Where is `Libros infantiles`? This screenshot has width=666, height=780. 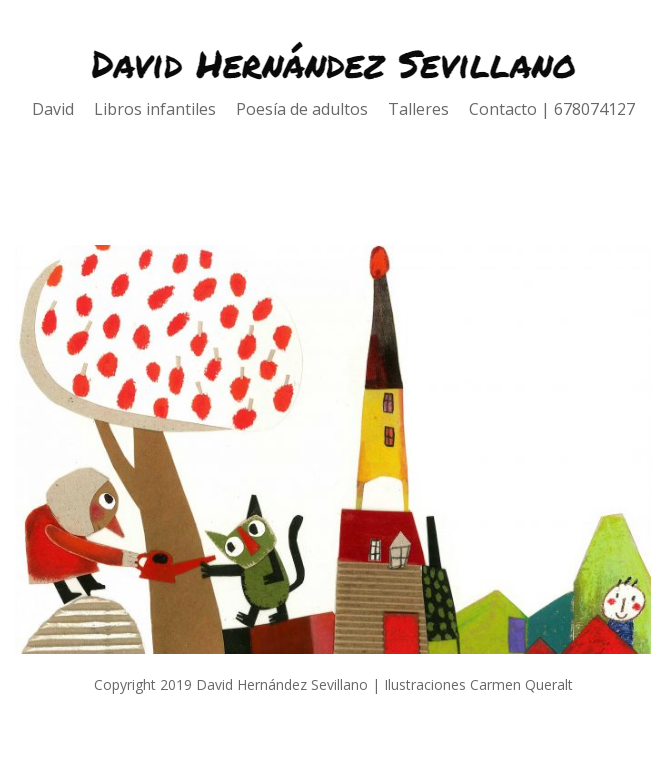 Libros infantiles is located at coordinates (165, 109).